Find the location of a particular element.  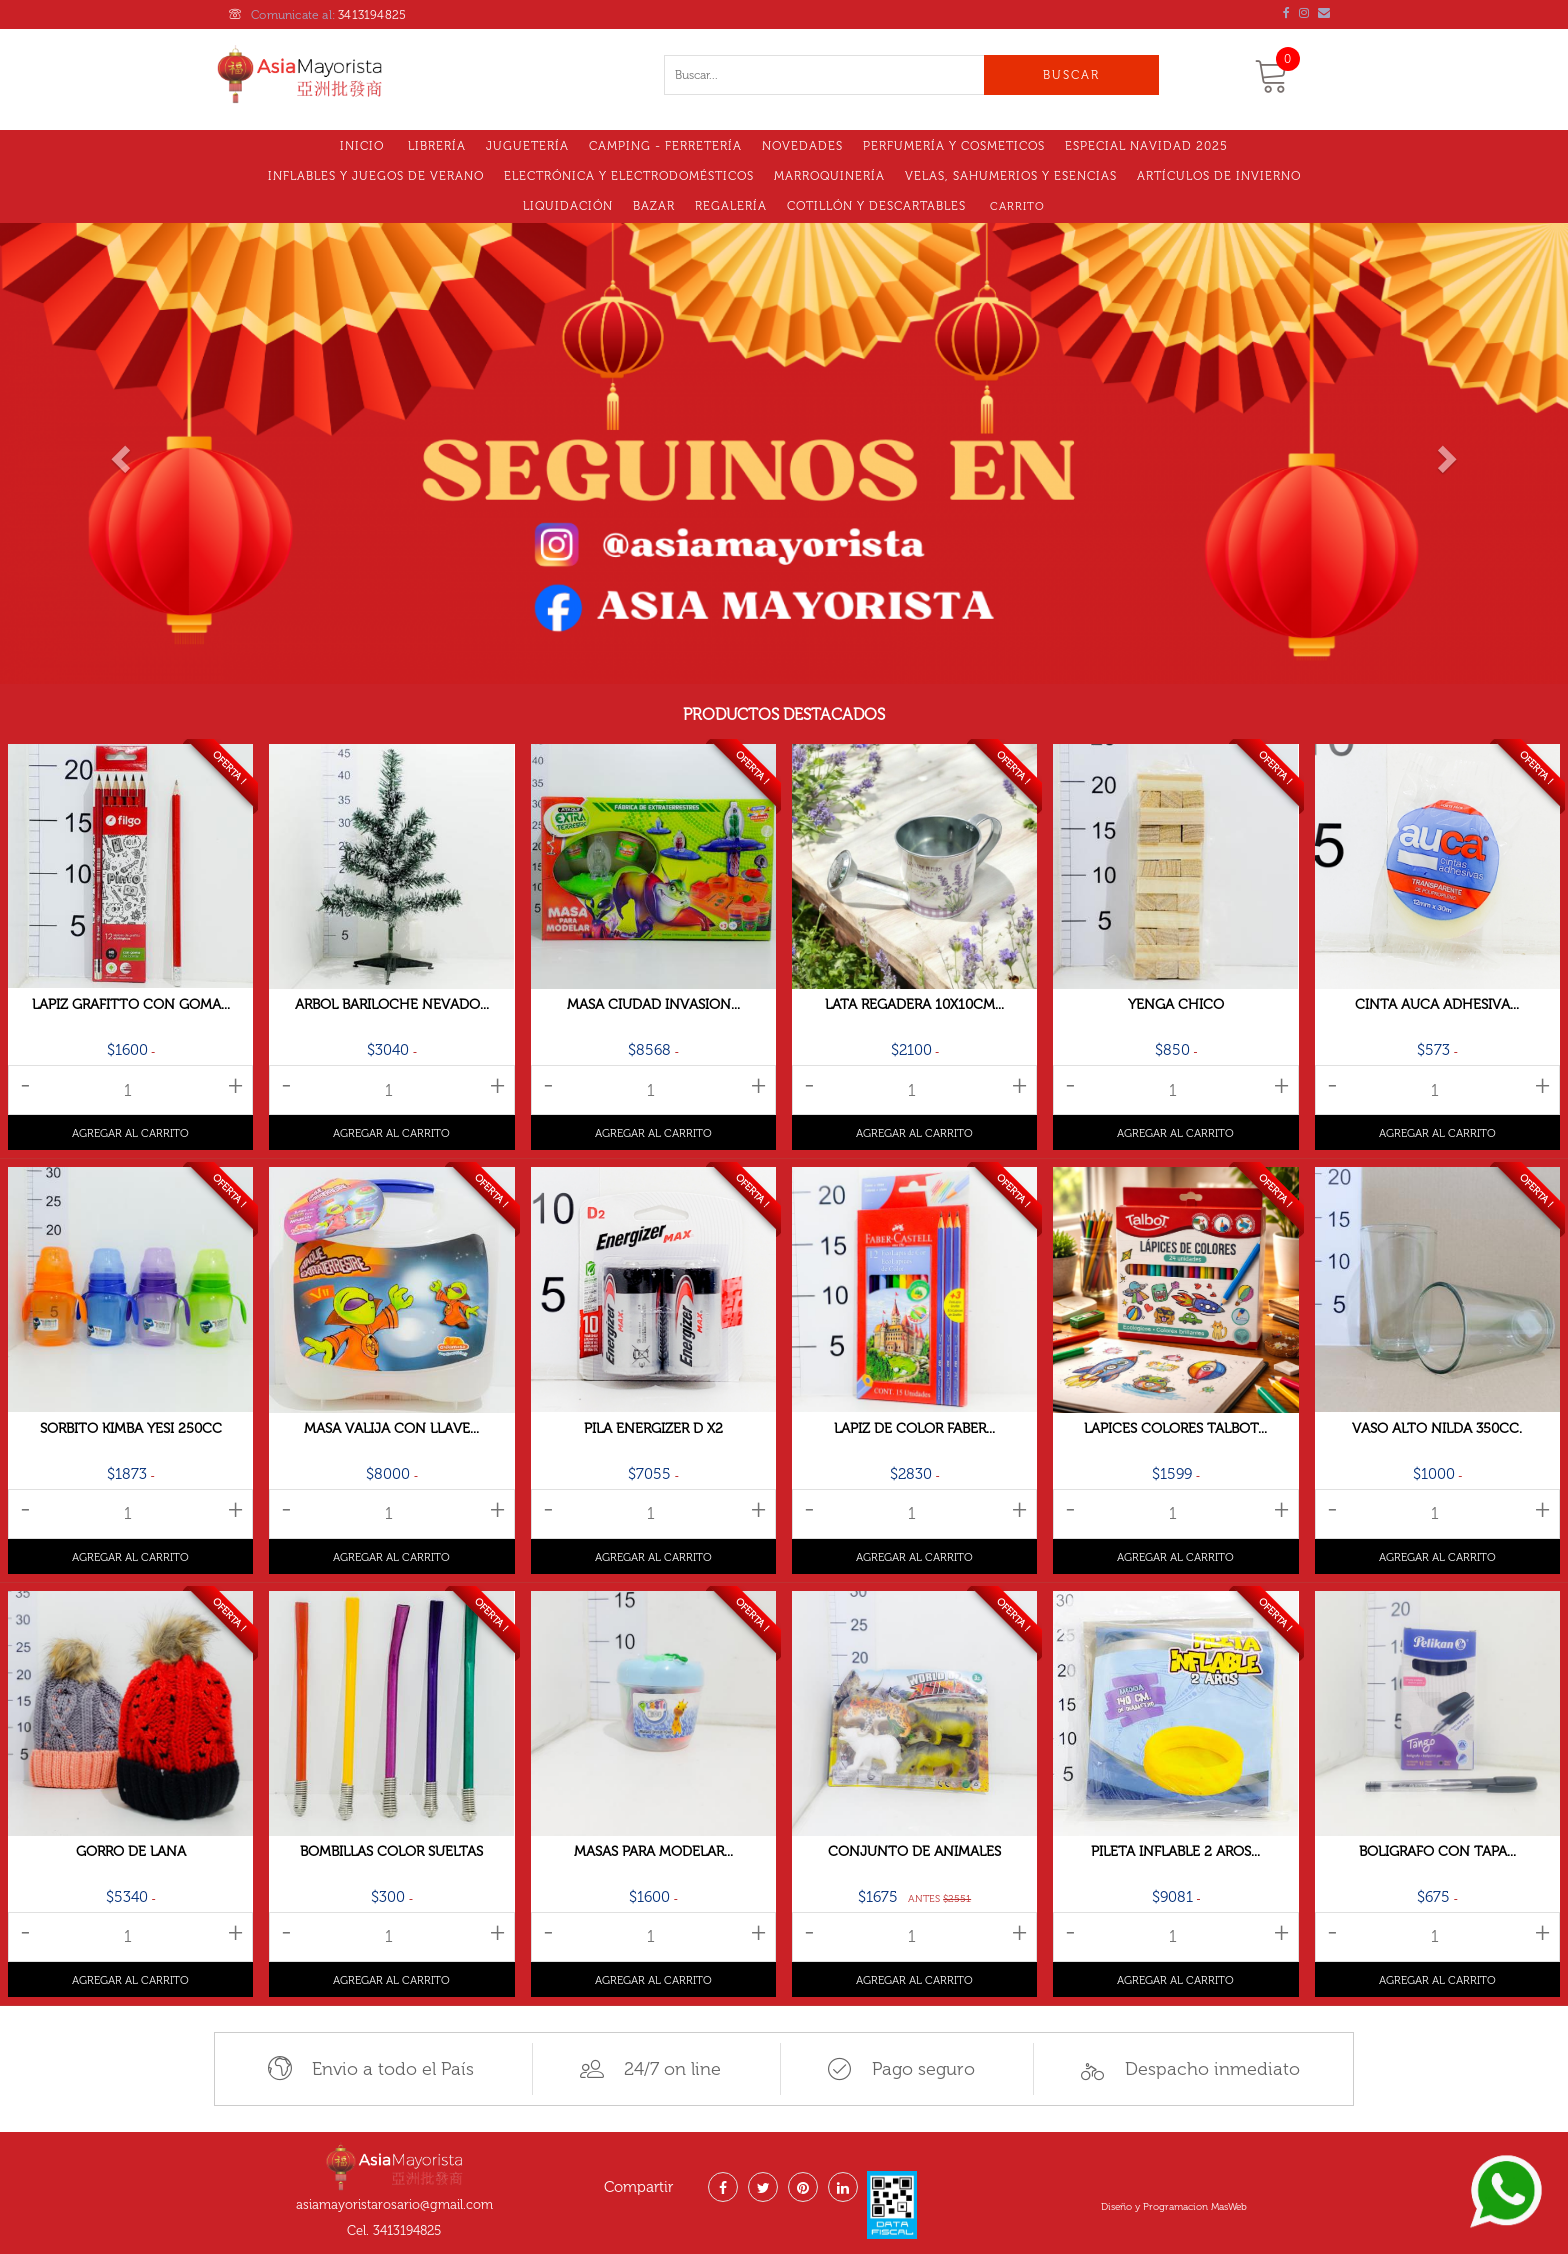

Comunicate al: is located at coordinates (317, 15).